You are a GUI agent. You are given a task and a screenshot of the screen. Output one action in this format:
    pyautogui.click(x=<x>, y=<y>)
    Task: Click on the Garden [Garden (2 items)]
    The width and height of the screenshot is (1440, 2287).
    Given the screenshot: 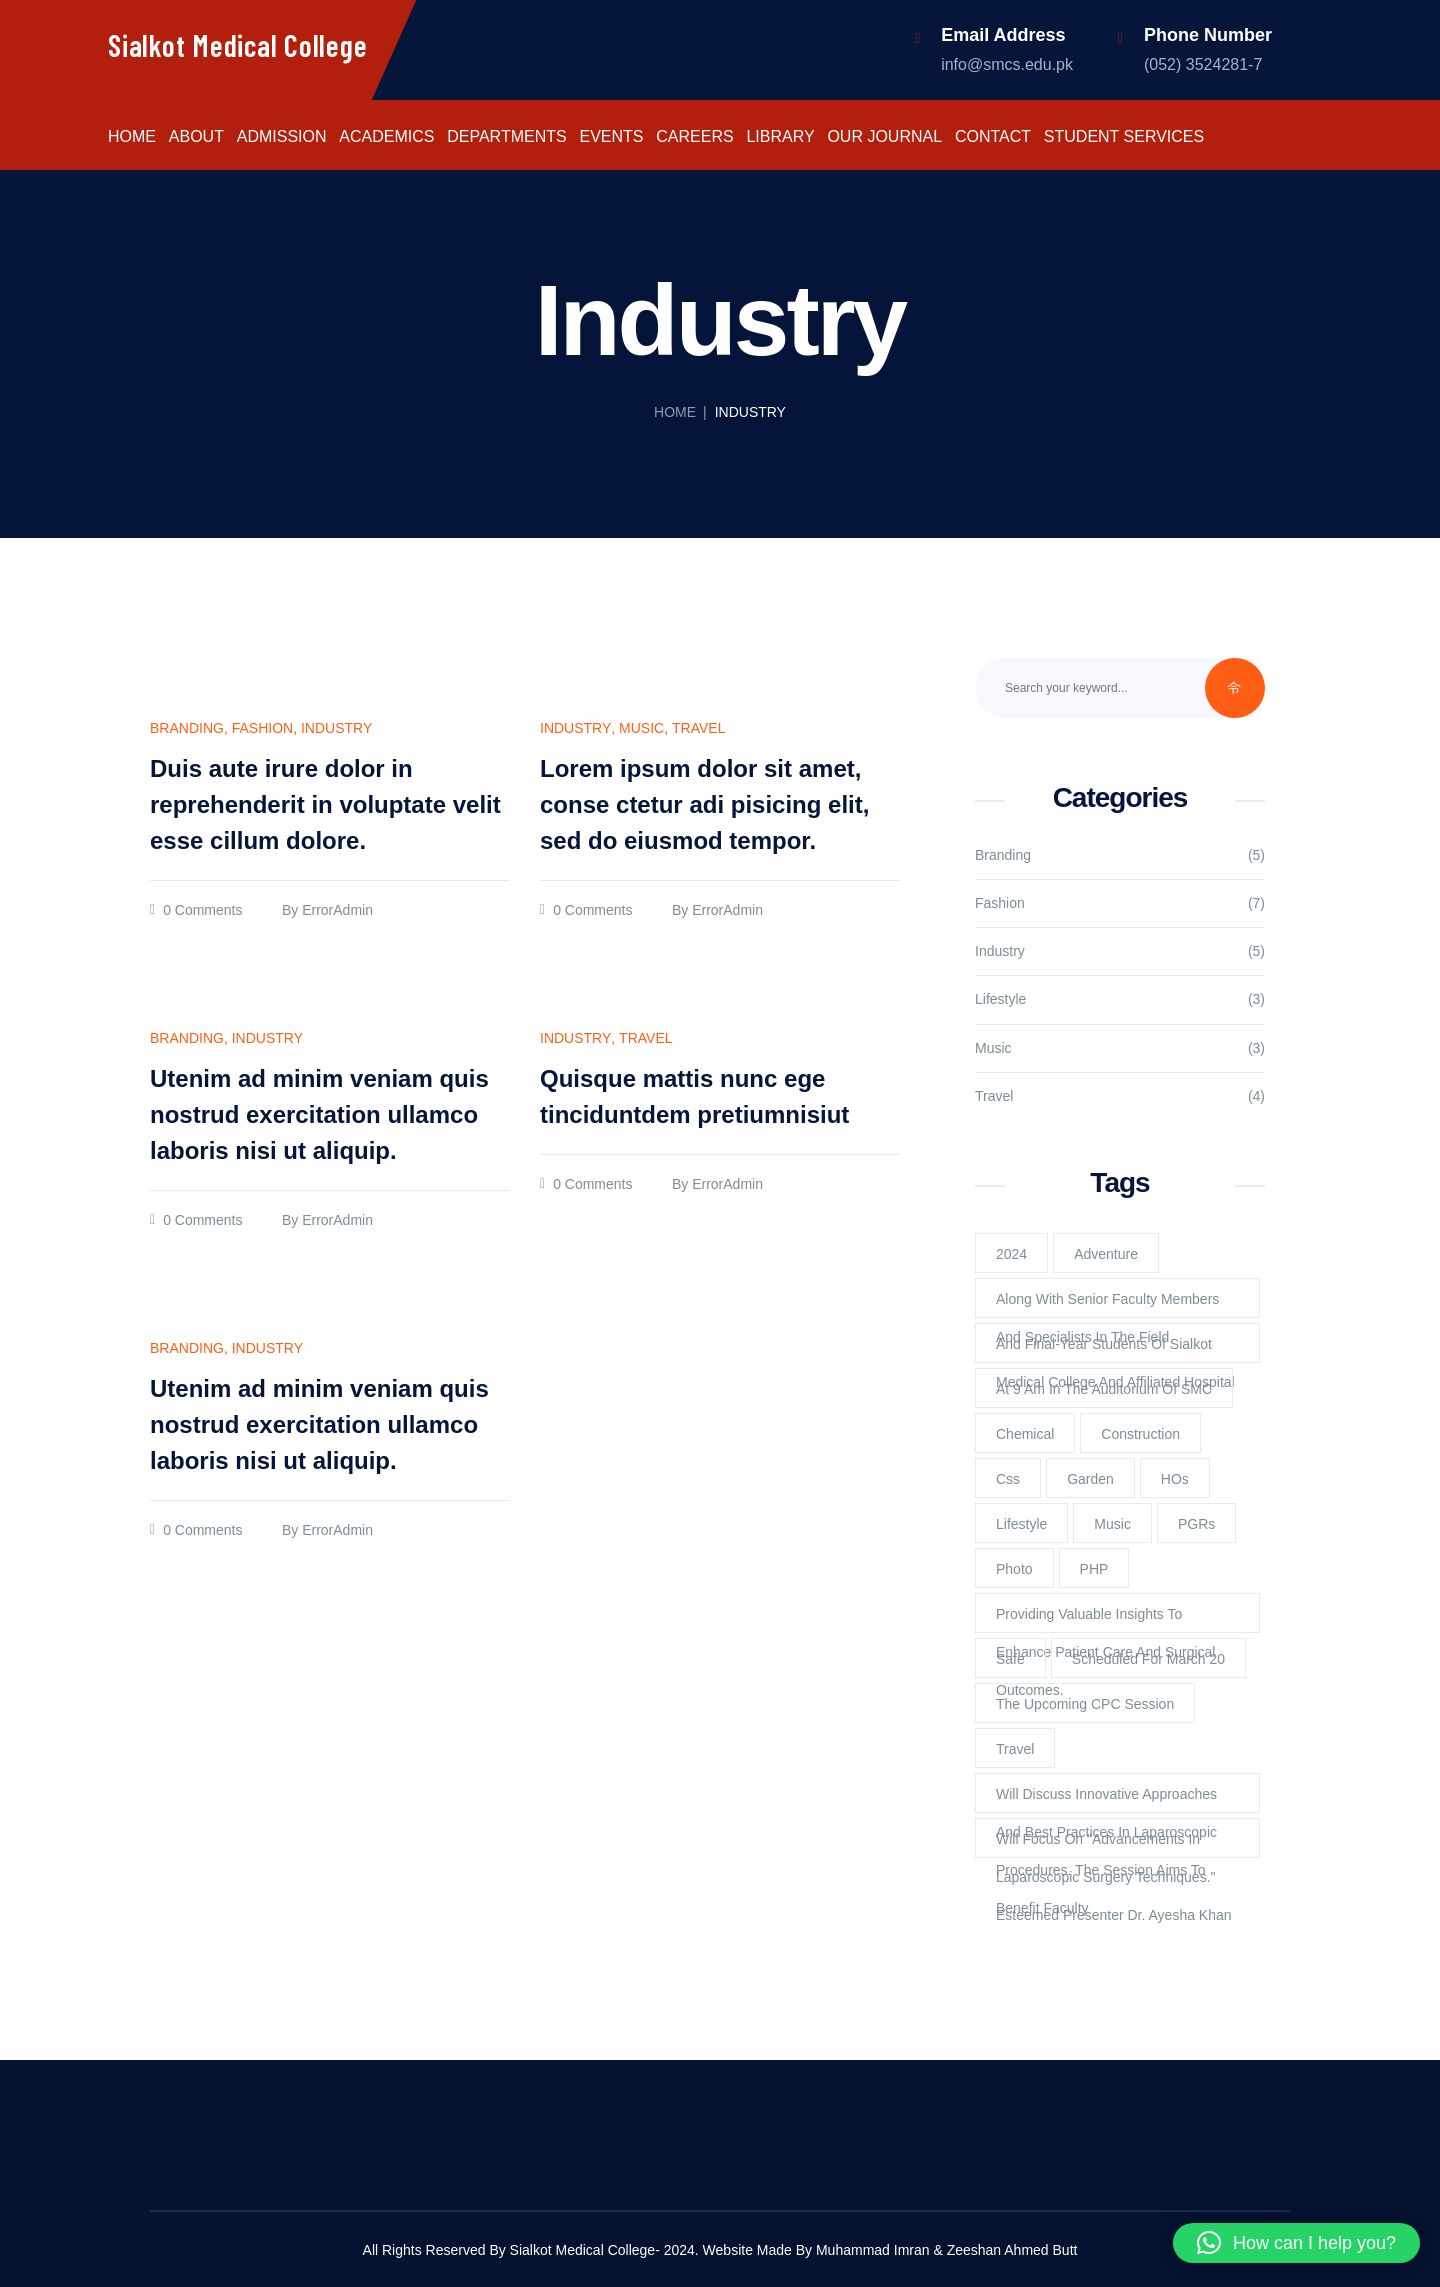 What is the action you would take?
    pyautogui.click(x=1090, y=1479)
    